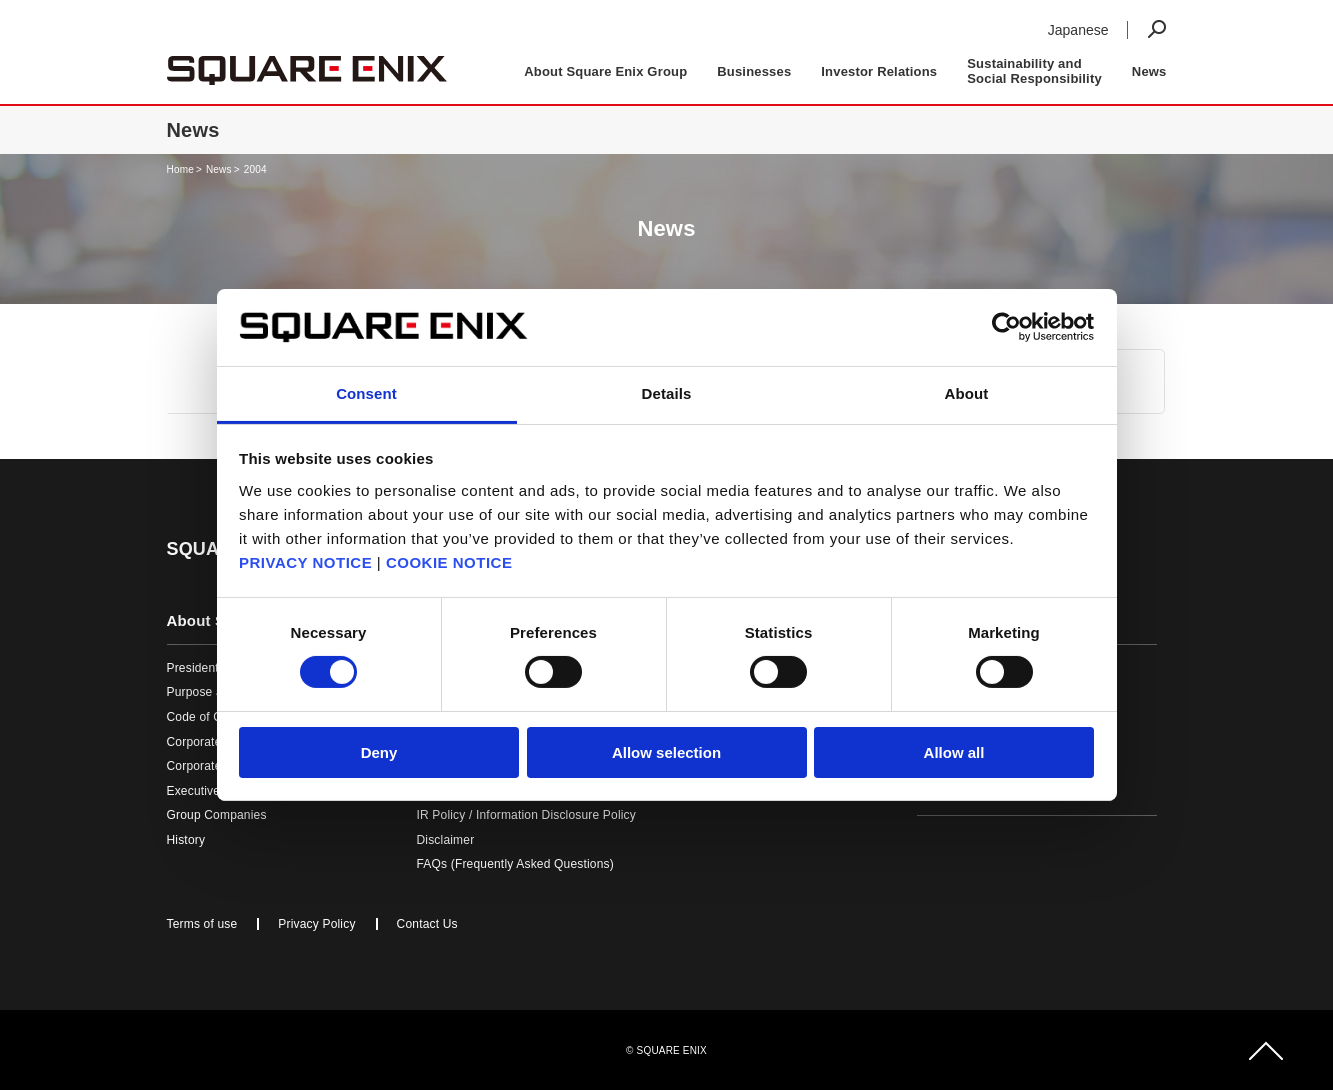 This screenshot has width=1333, height=1090. Describe the element at coordinates (1149, 71) in the screenshot. I see `News` at that location.